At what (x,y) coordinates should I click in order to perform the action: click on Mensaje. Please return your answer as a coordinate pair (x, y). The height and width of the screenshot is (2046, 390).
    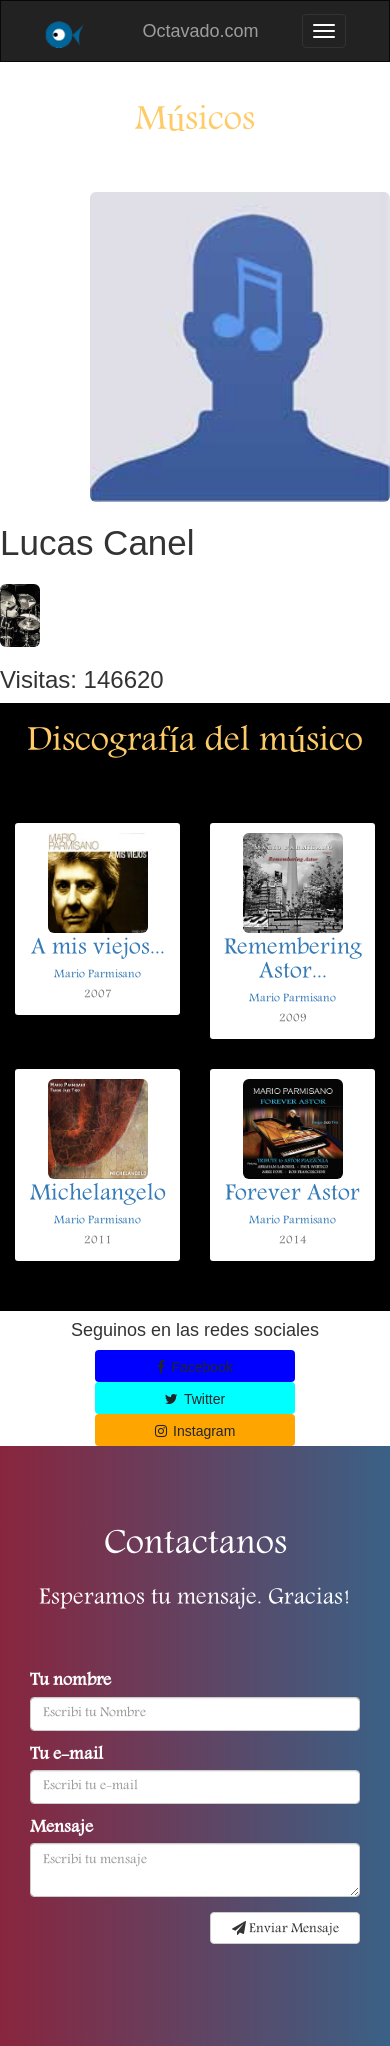
    Looking at the image, I should click on (61, 1829).